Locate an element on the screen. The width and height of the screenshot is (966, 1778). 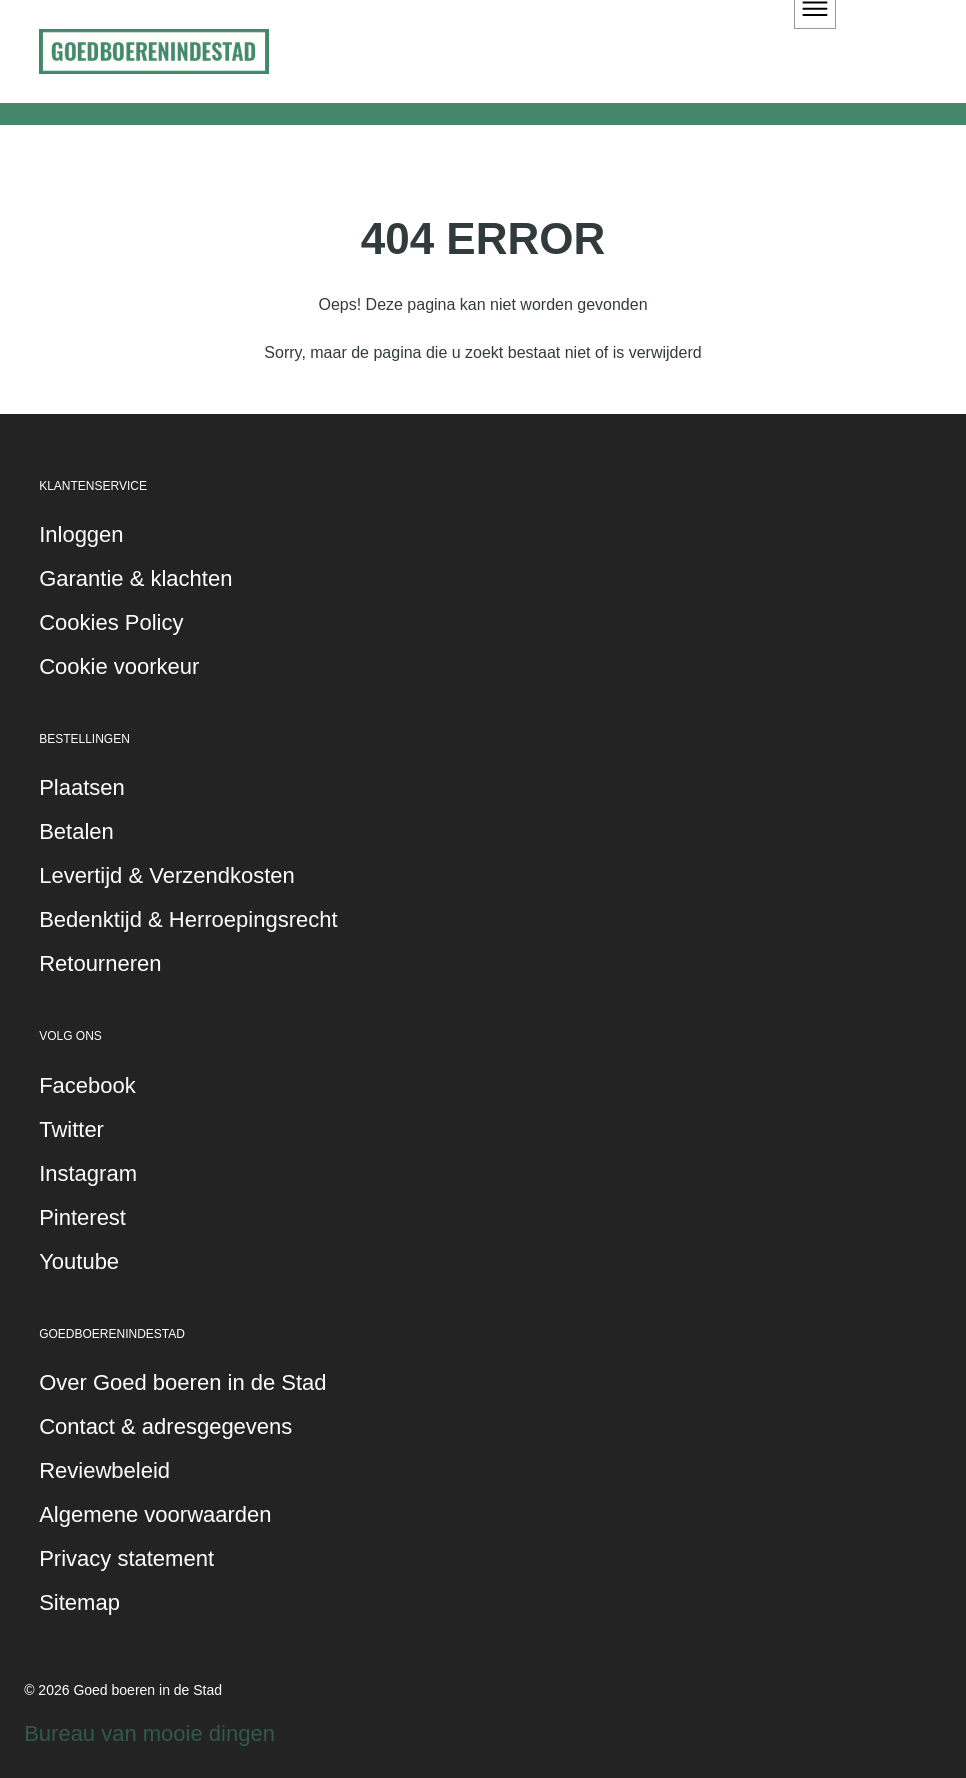
Bureau van mooie dingen is located at coordinates (149, 1733).